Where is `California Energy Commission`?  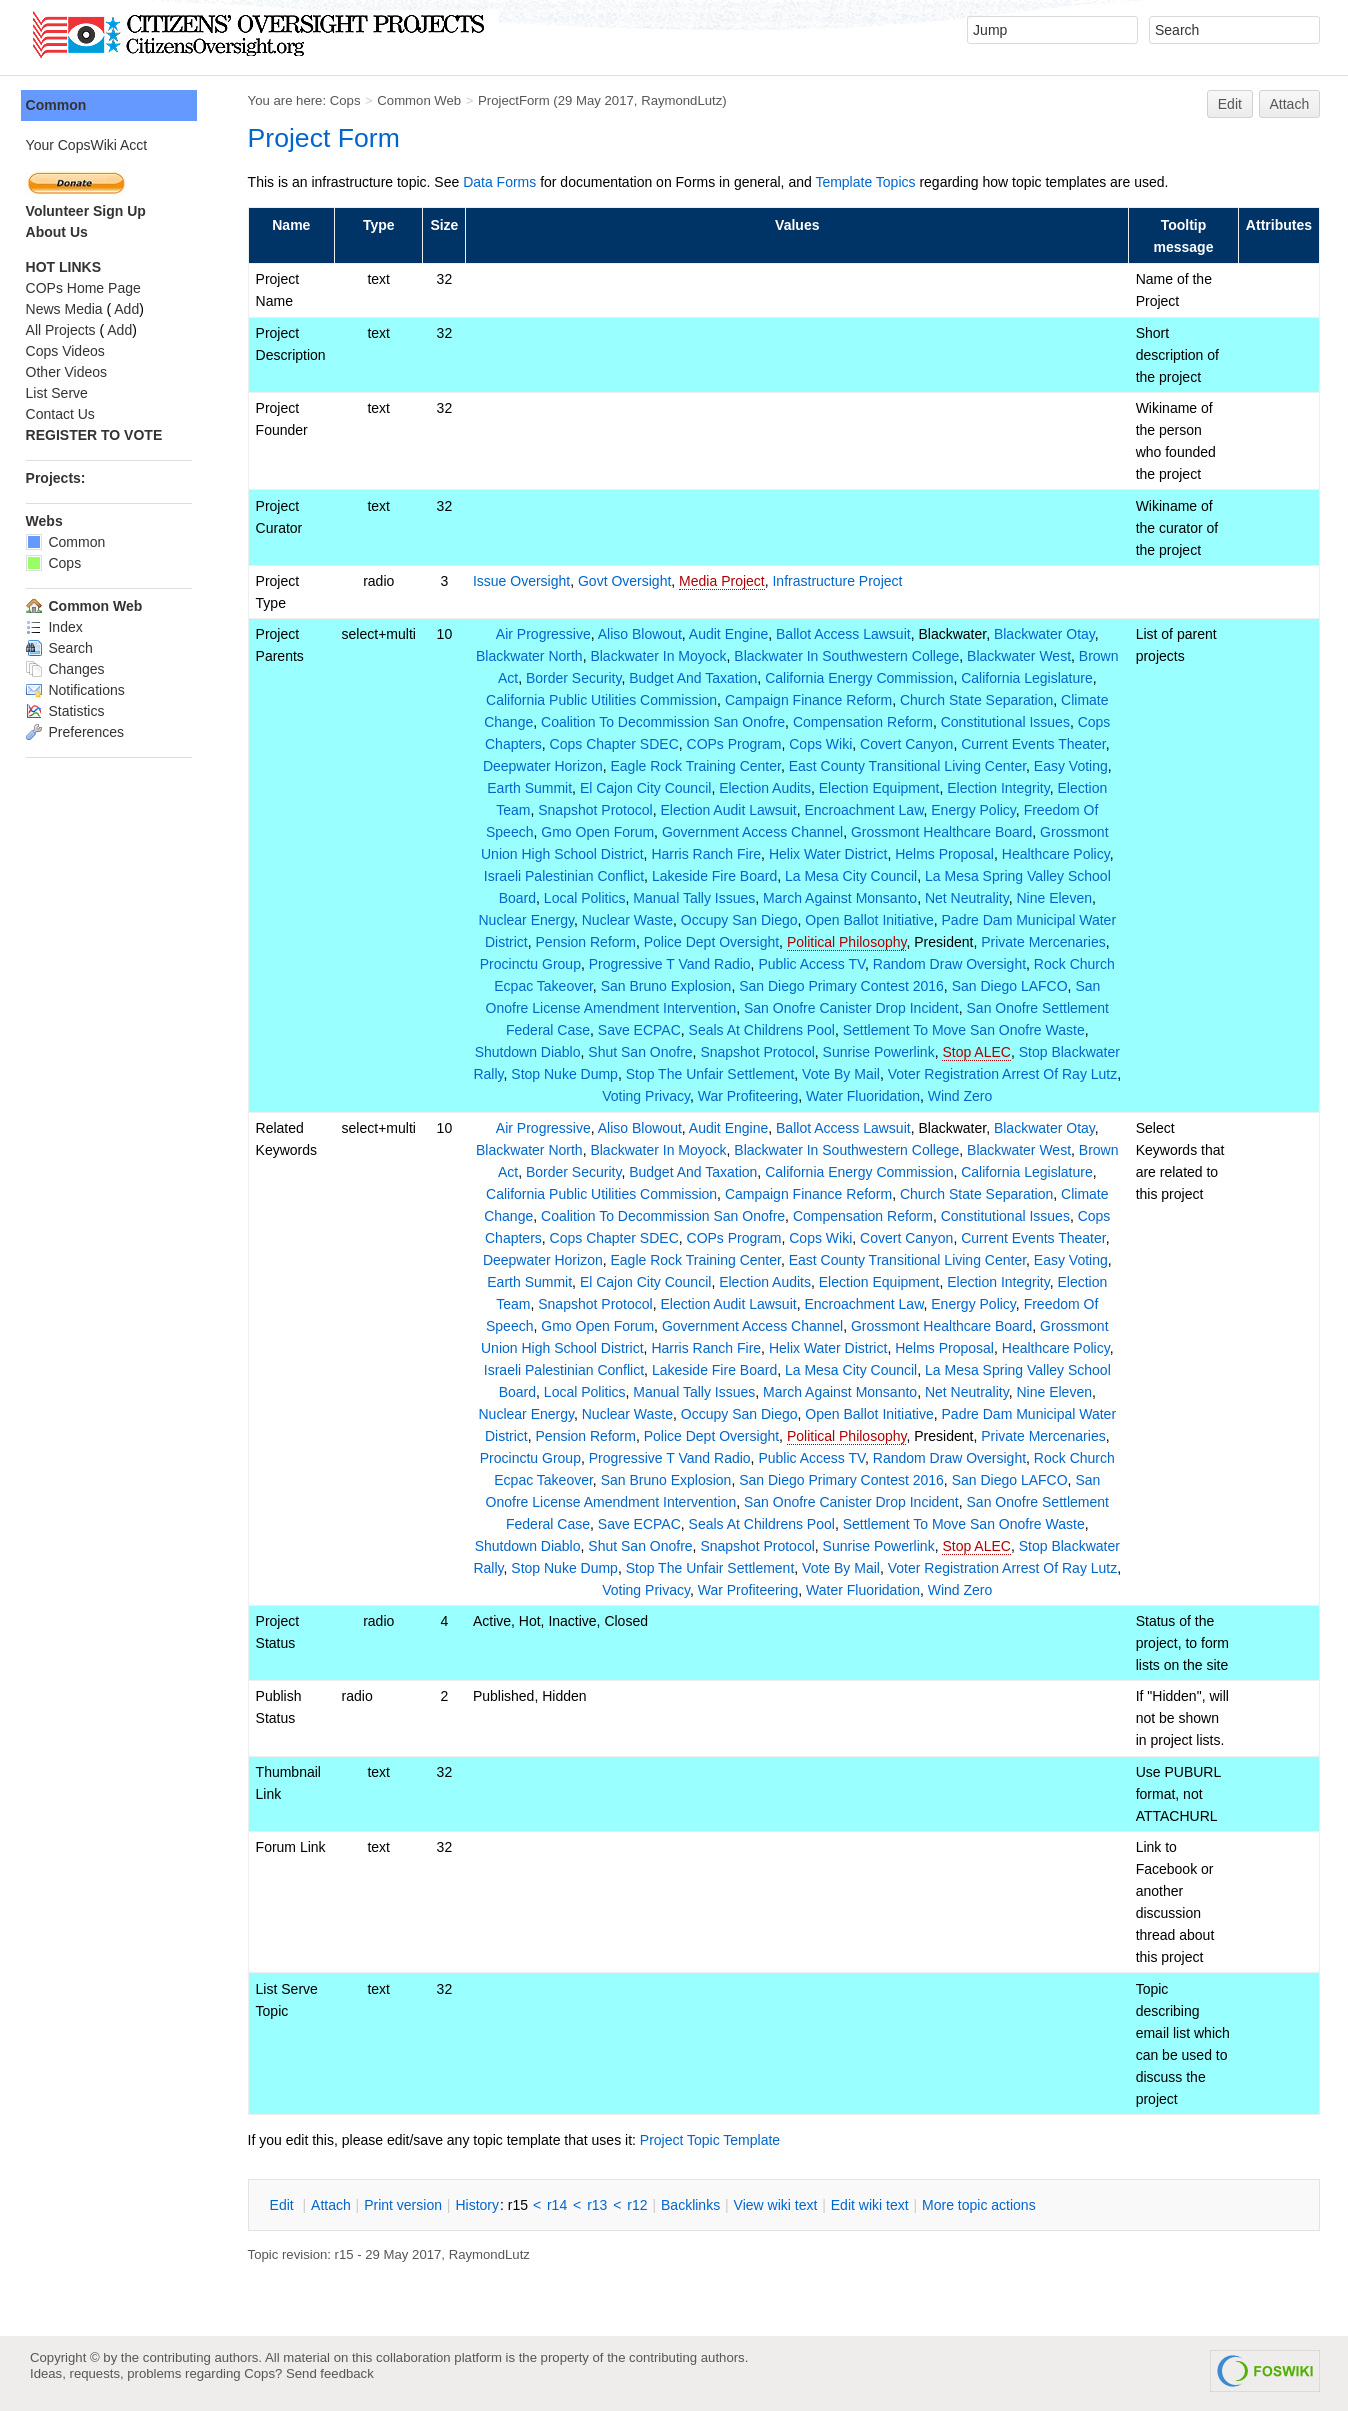
California Energy Commission is located at coordinates (861, 678).